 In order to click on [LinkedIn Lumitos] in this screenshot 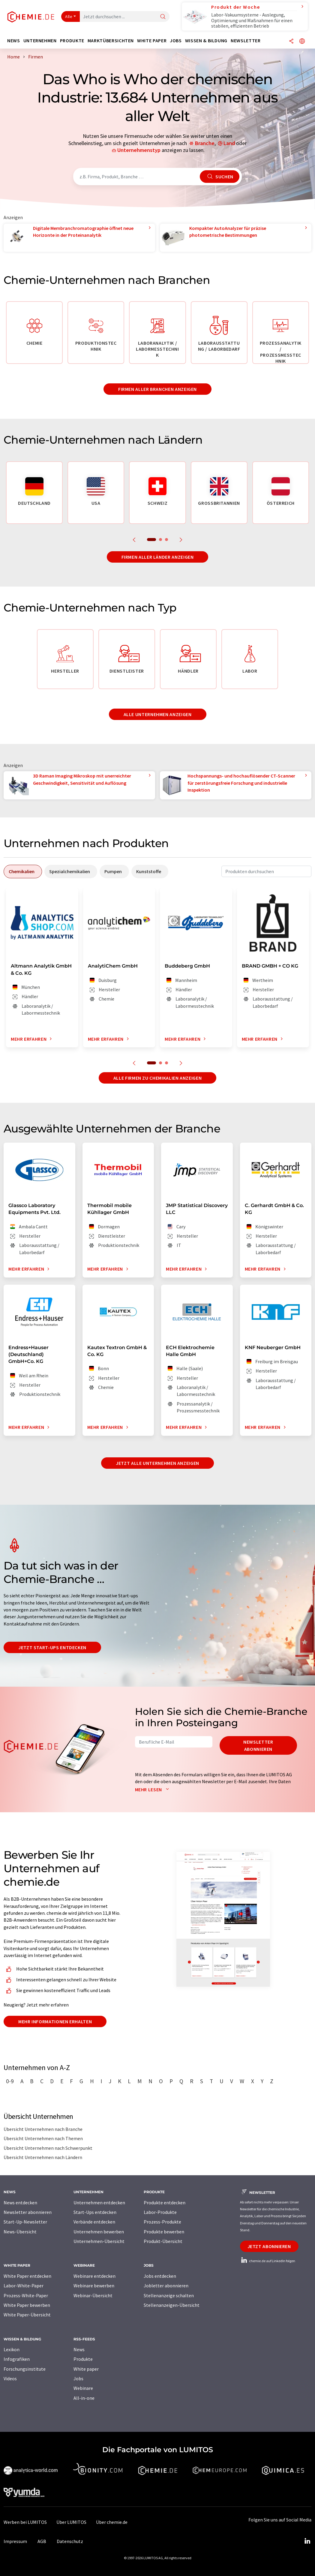, I will do `click(307, 2541)`.